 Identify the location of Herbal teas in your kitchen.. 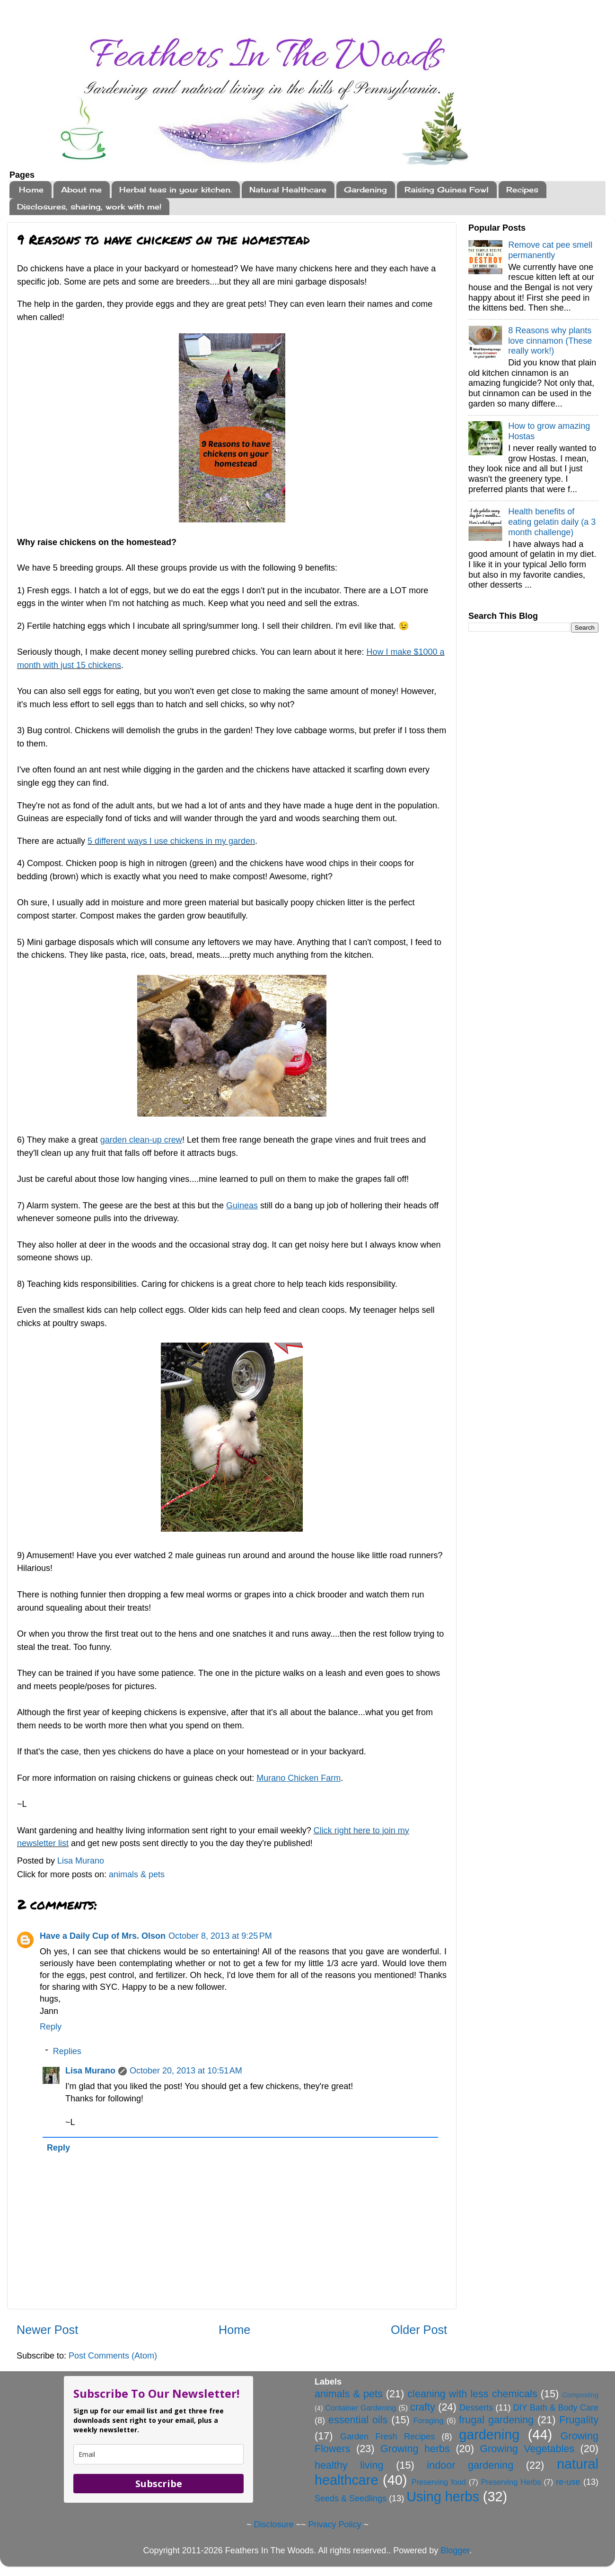
(175, 189).